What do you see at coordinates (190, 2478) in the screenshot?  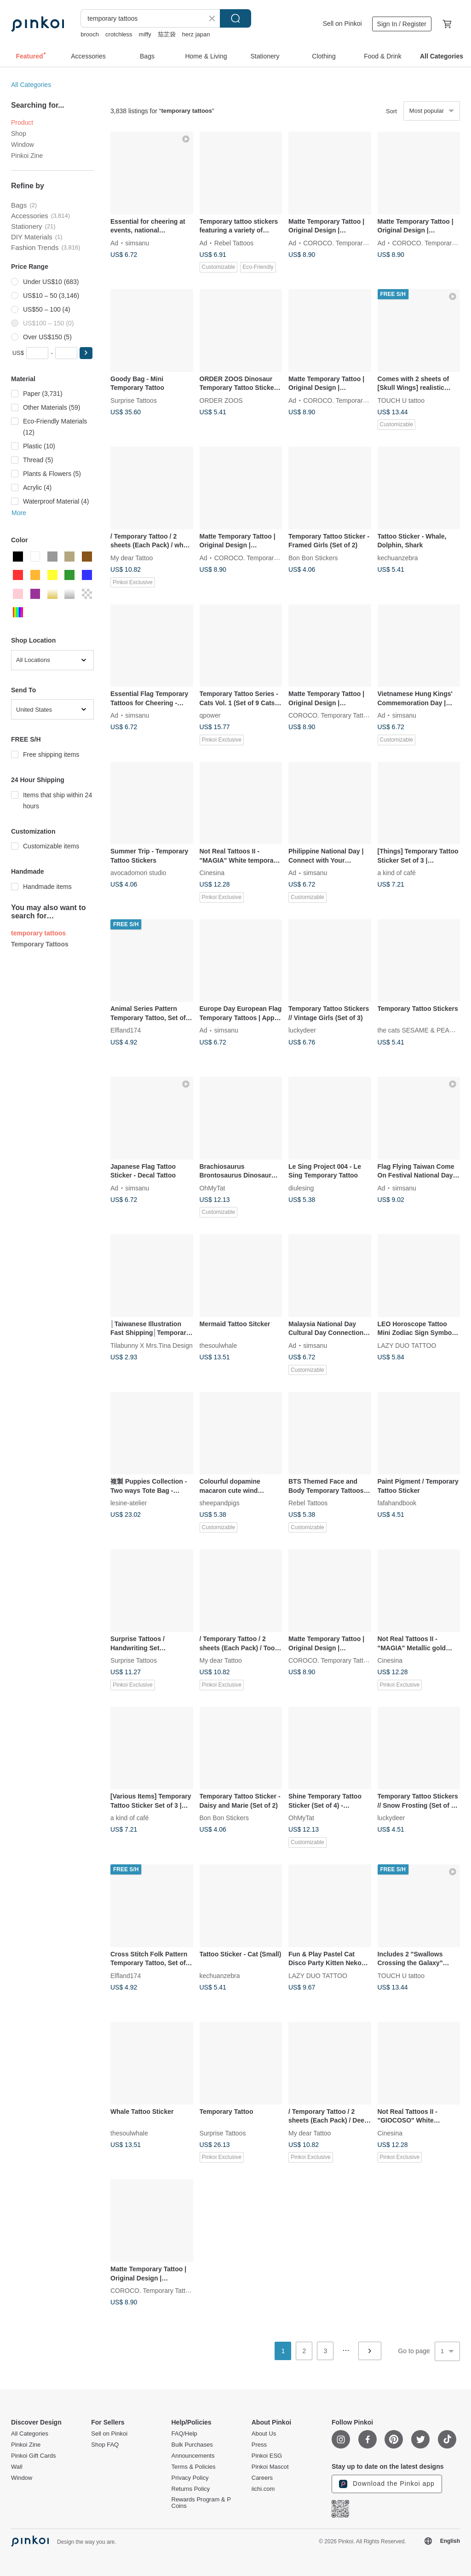 I see `Privacy Policy` at bounding box center [190, 2478].